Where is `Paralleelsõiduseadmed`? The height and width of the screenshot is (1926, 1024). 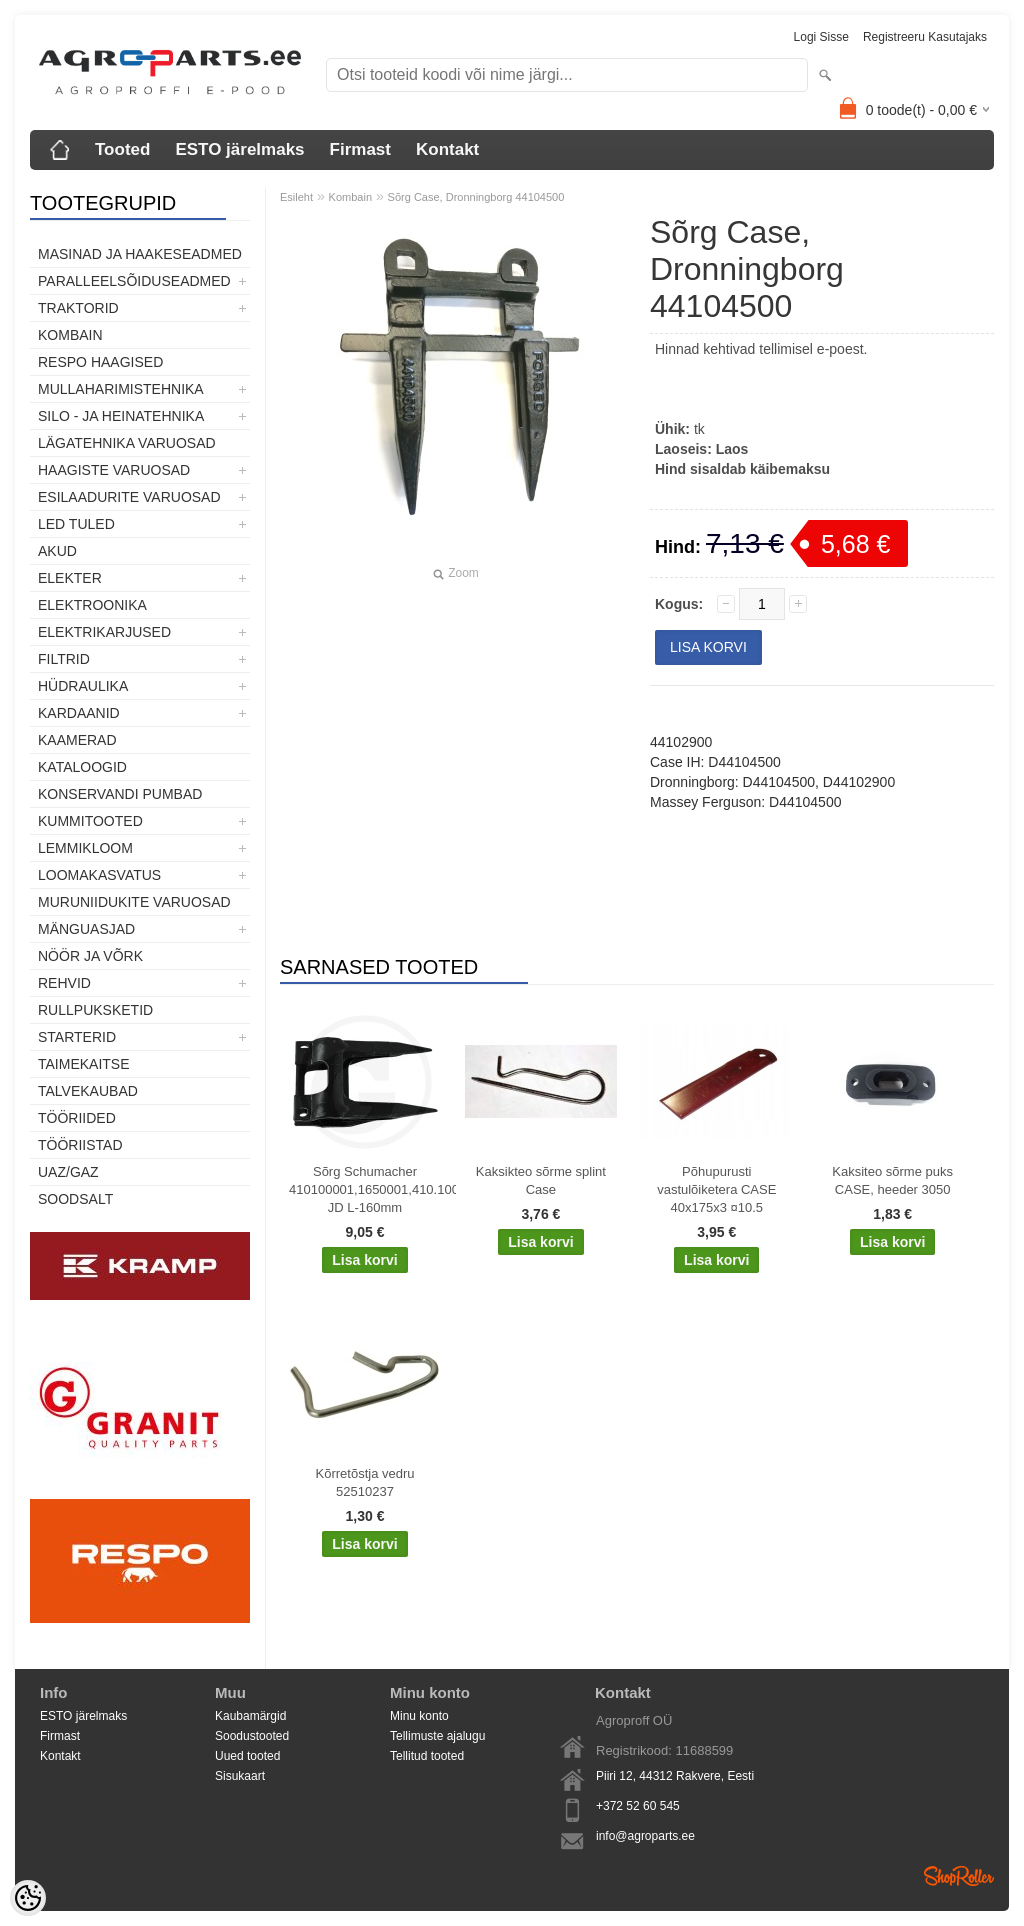
Paralleelsõiduseadmed is located at coordinates (134, 281).